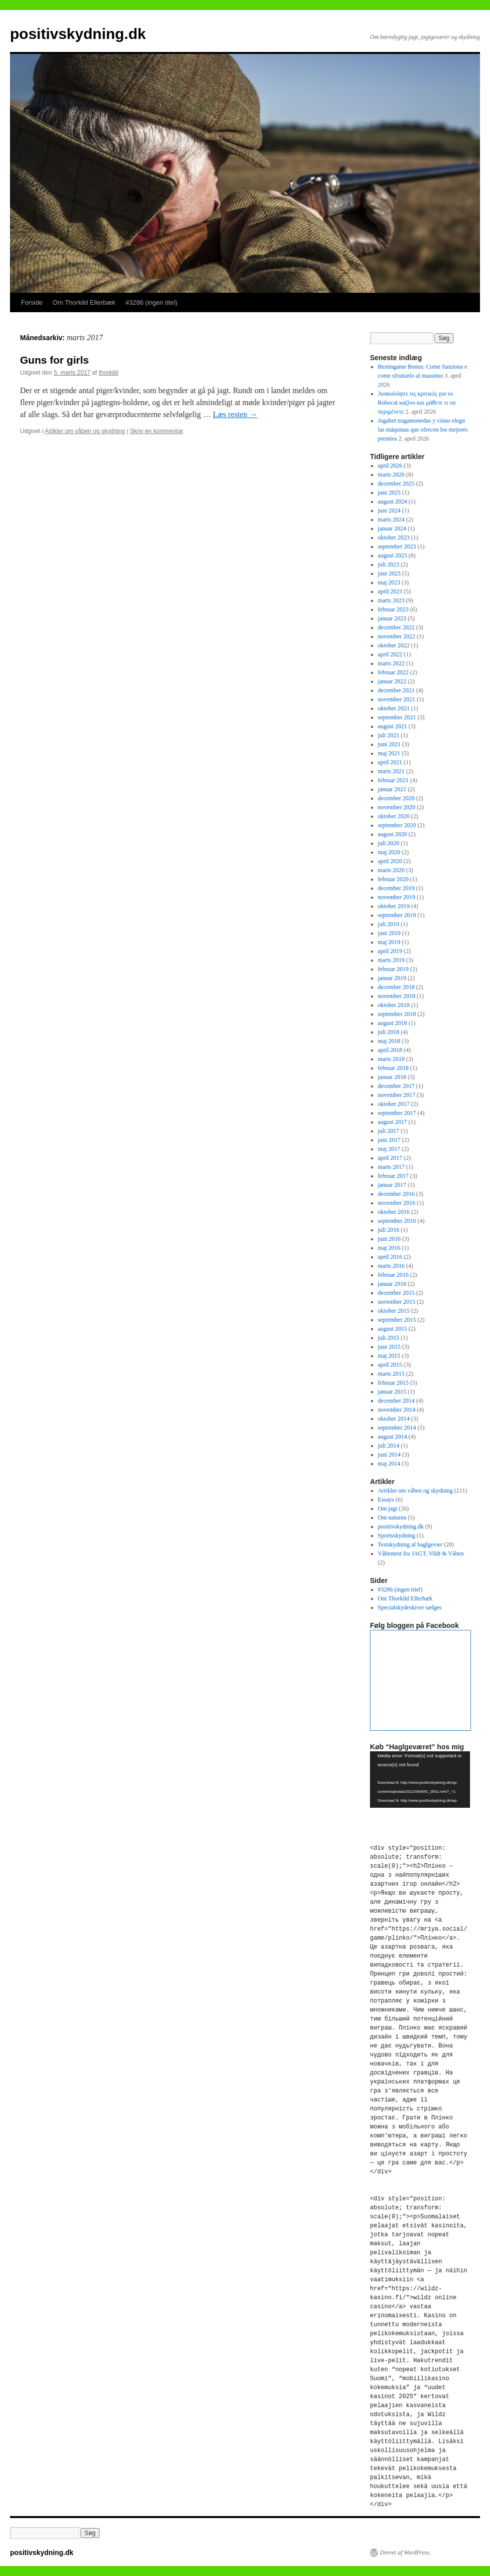 This screenshot has height=2576, width=490. What do you see at coordinates (392, 978) in the screenshot?
I see `januar 2019` at bounding box center [392, 978].